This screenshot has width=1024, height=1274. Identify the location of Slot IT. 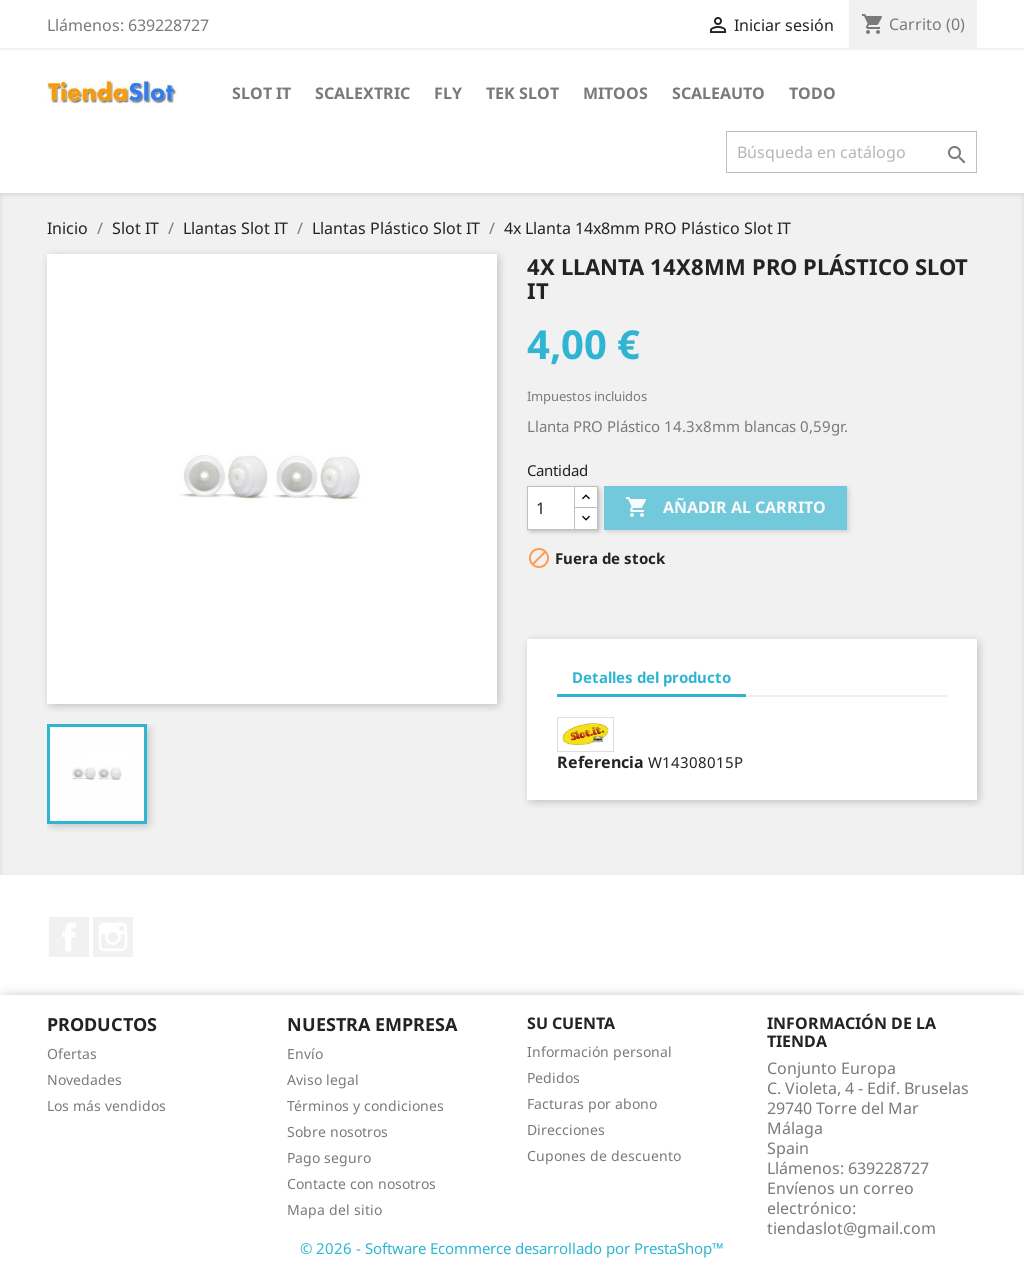
(261, 93).